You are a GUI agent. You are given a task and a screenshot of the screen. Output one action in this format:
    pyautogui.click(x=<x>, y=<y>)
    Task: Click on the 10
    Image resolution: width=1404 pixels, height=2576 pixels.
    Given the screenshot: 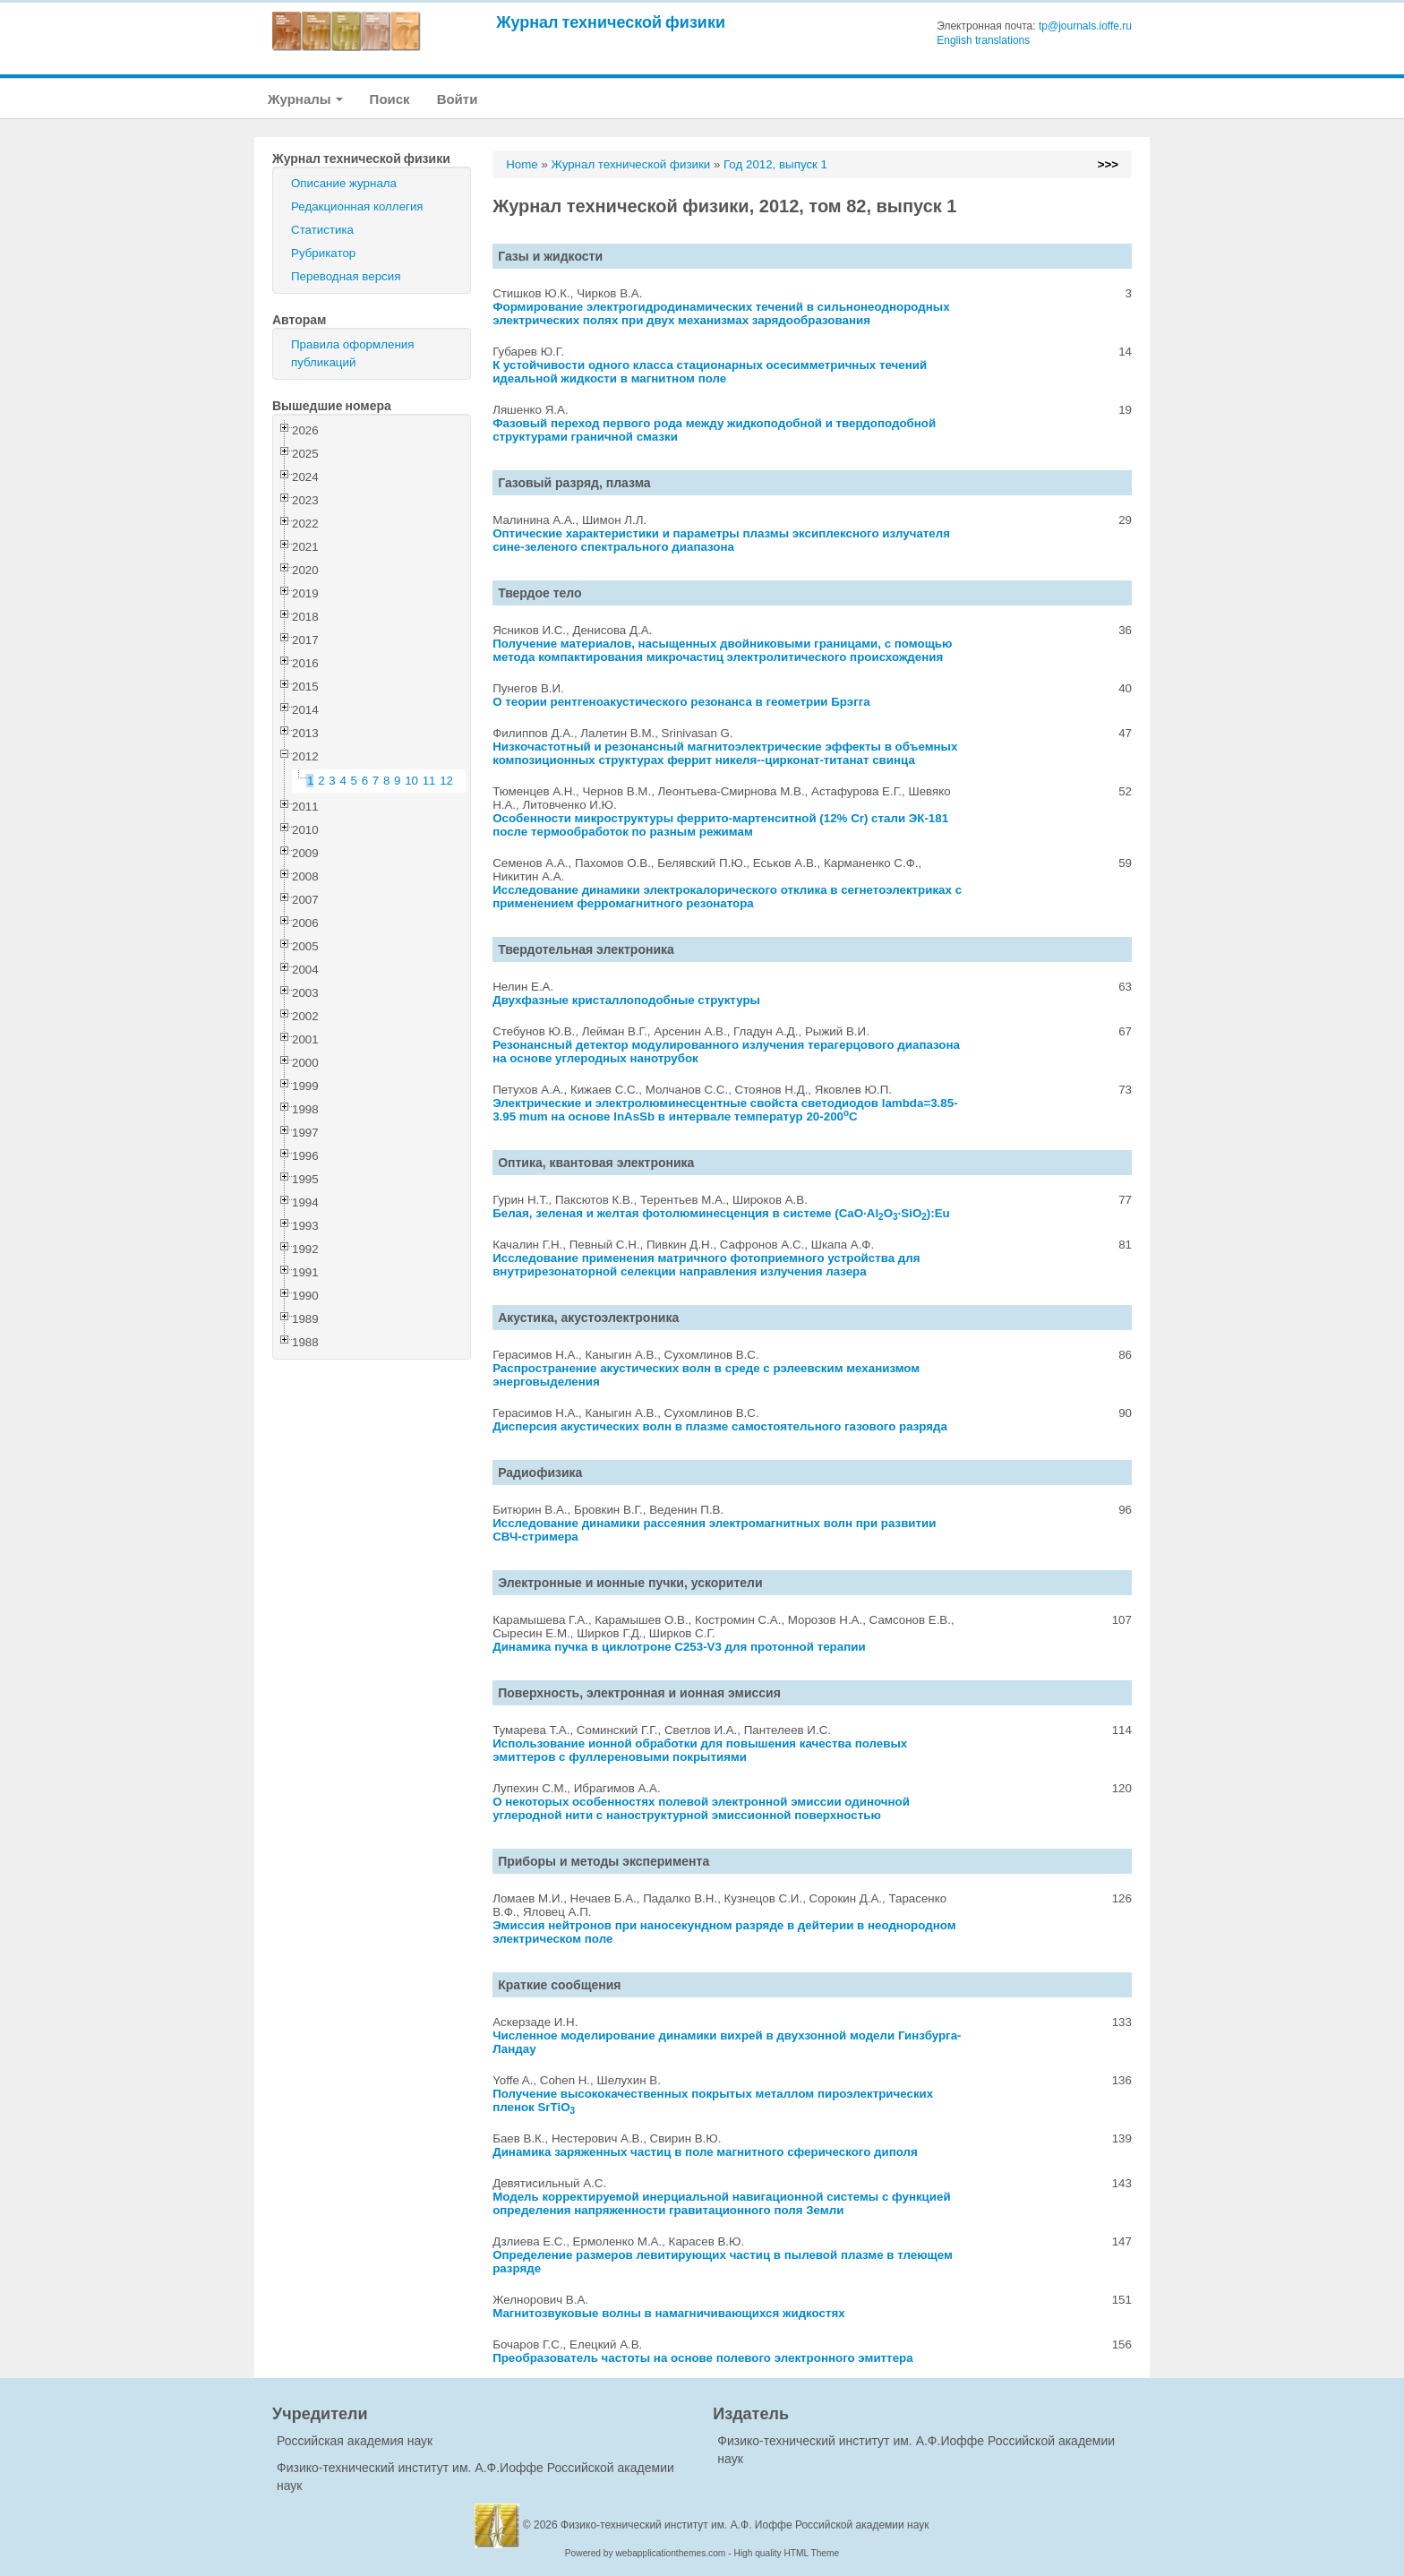 What is the action you would take?
    pyautogui.click(x=411, y=780)
    